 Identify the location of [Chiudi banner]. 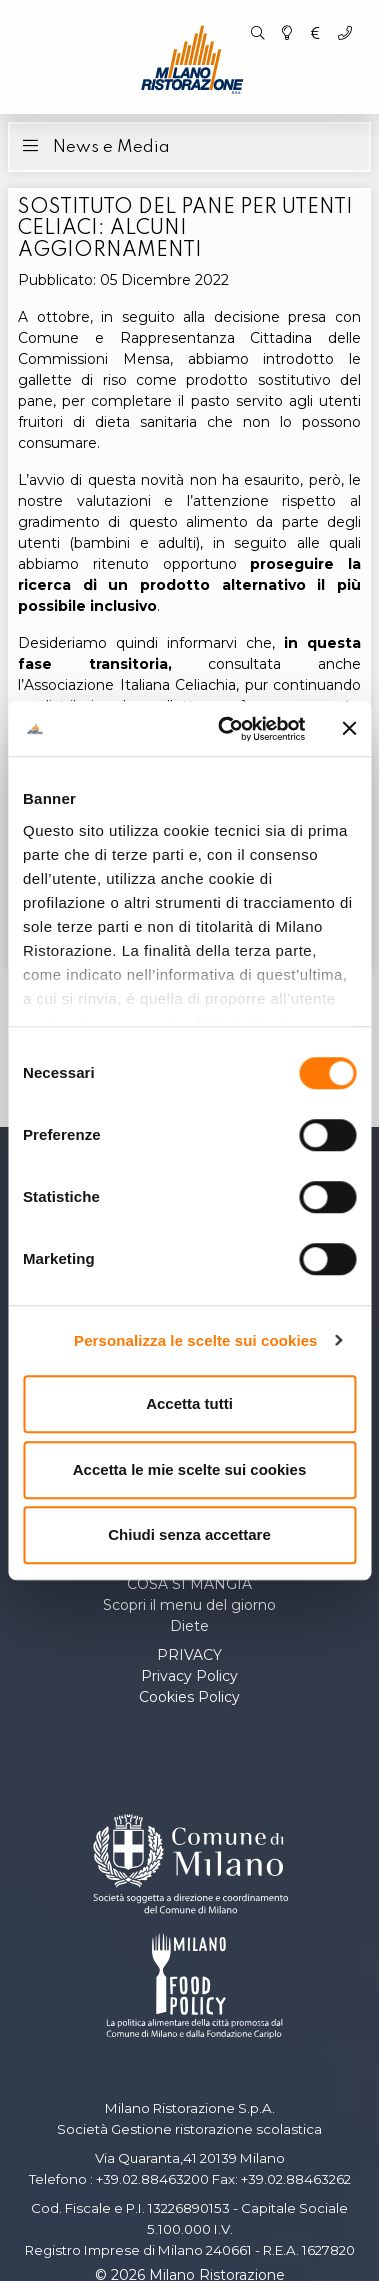
(349, 729).